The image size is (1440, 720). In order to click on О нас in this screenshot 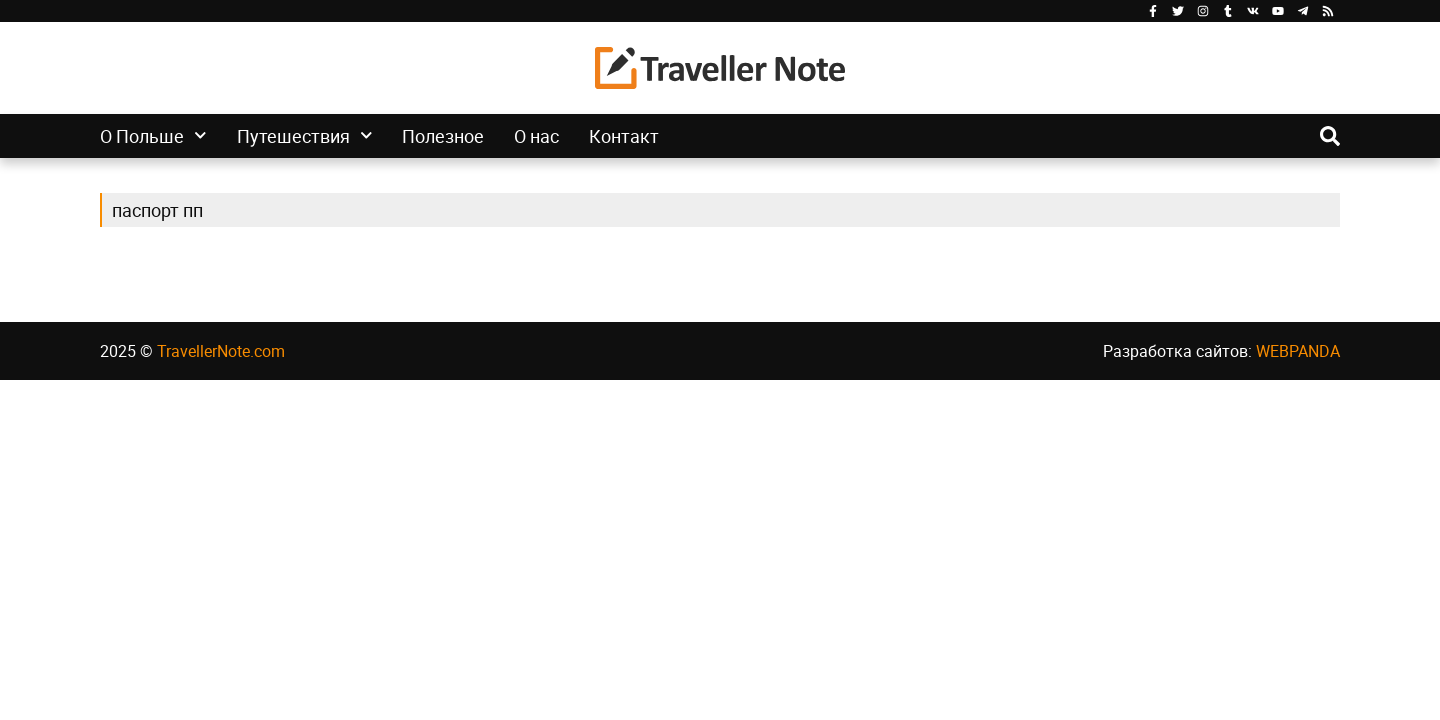, I will do `click(536, 136)`.